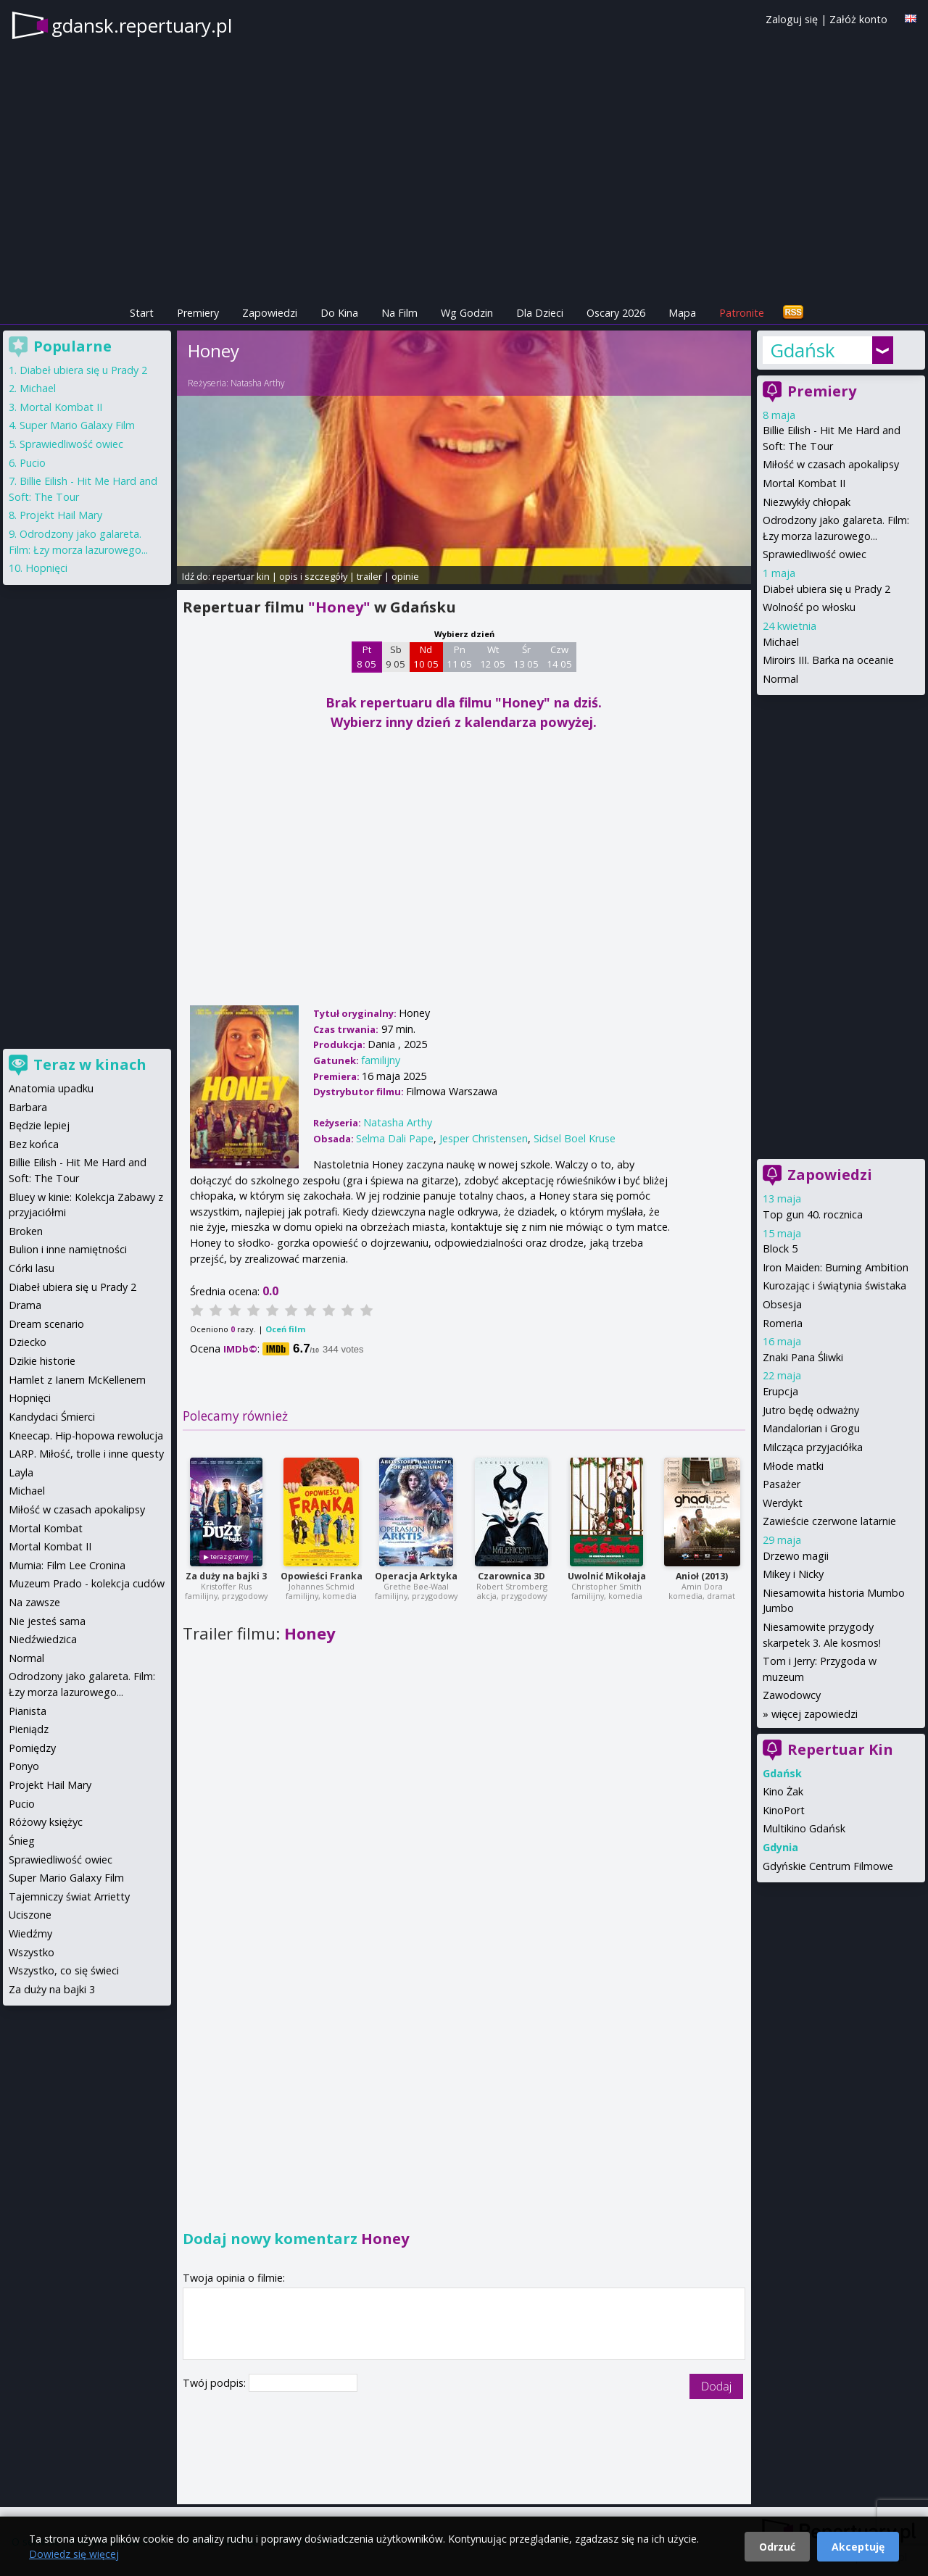 Image resolution: width=928 pixels, height=2576 pixels. What do you see at coordinates (46, 1822) in the screenshot?
I see `Różowy księżyc` at bounding box center [46, 1822].